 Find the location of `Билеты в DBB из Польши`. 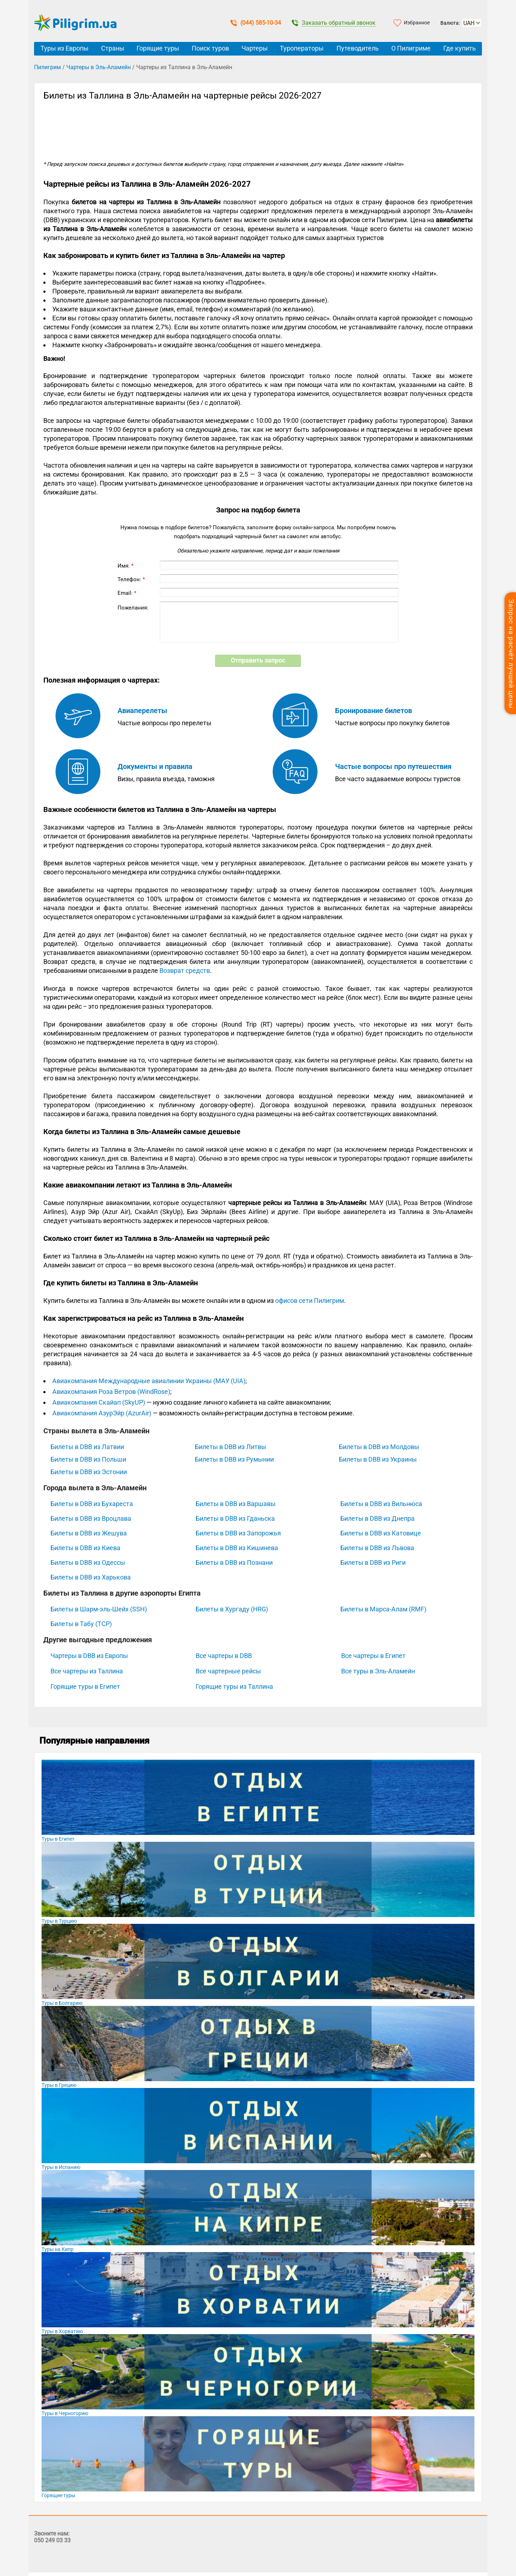

Билеты в DBB из Польши is located at coordinates (88, 1459).